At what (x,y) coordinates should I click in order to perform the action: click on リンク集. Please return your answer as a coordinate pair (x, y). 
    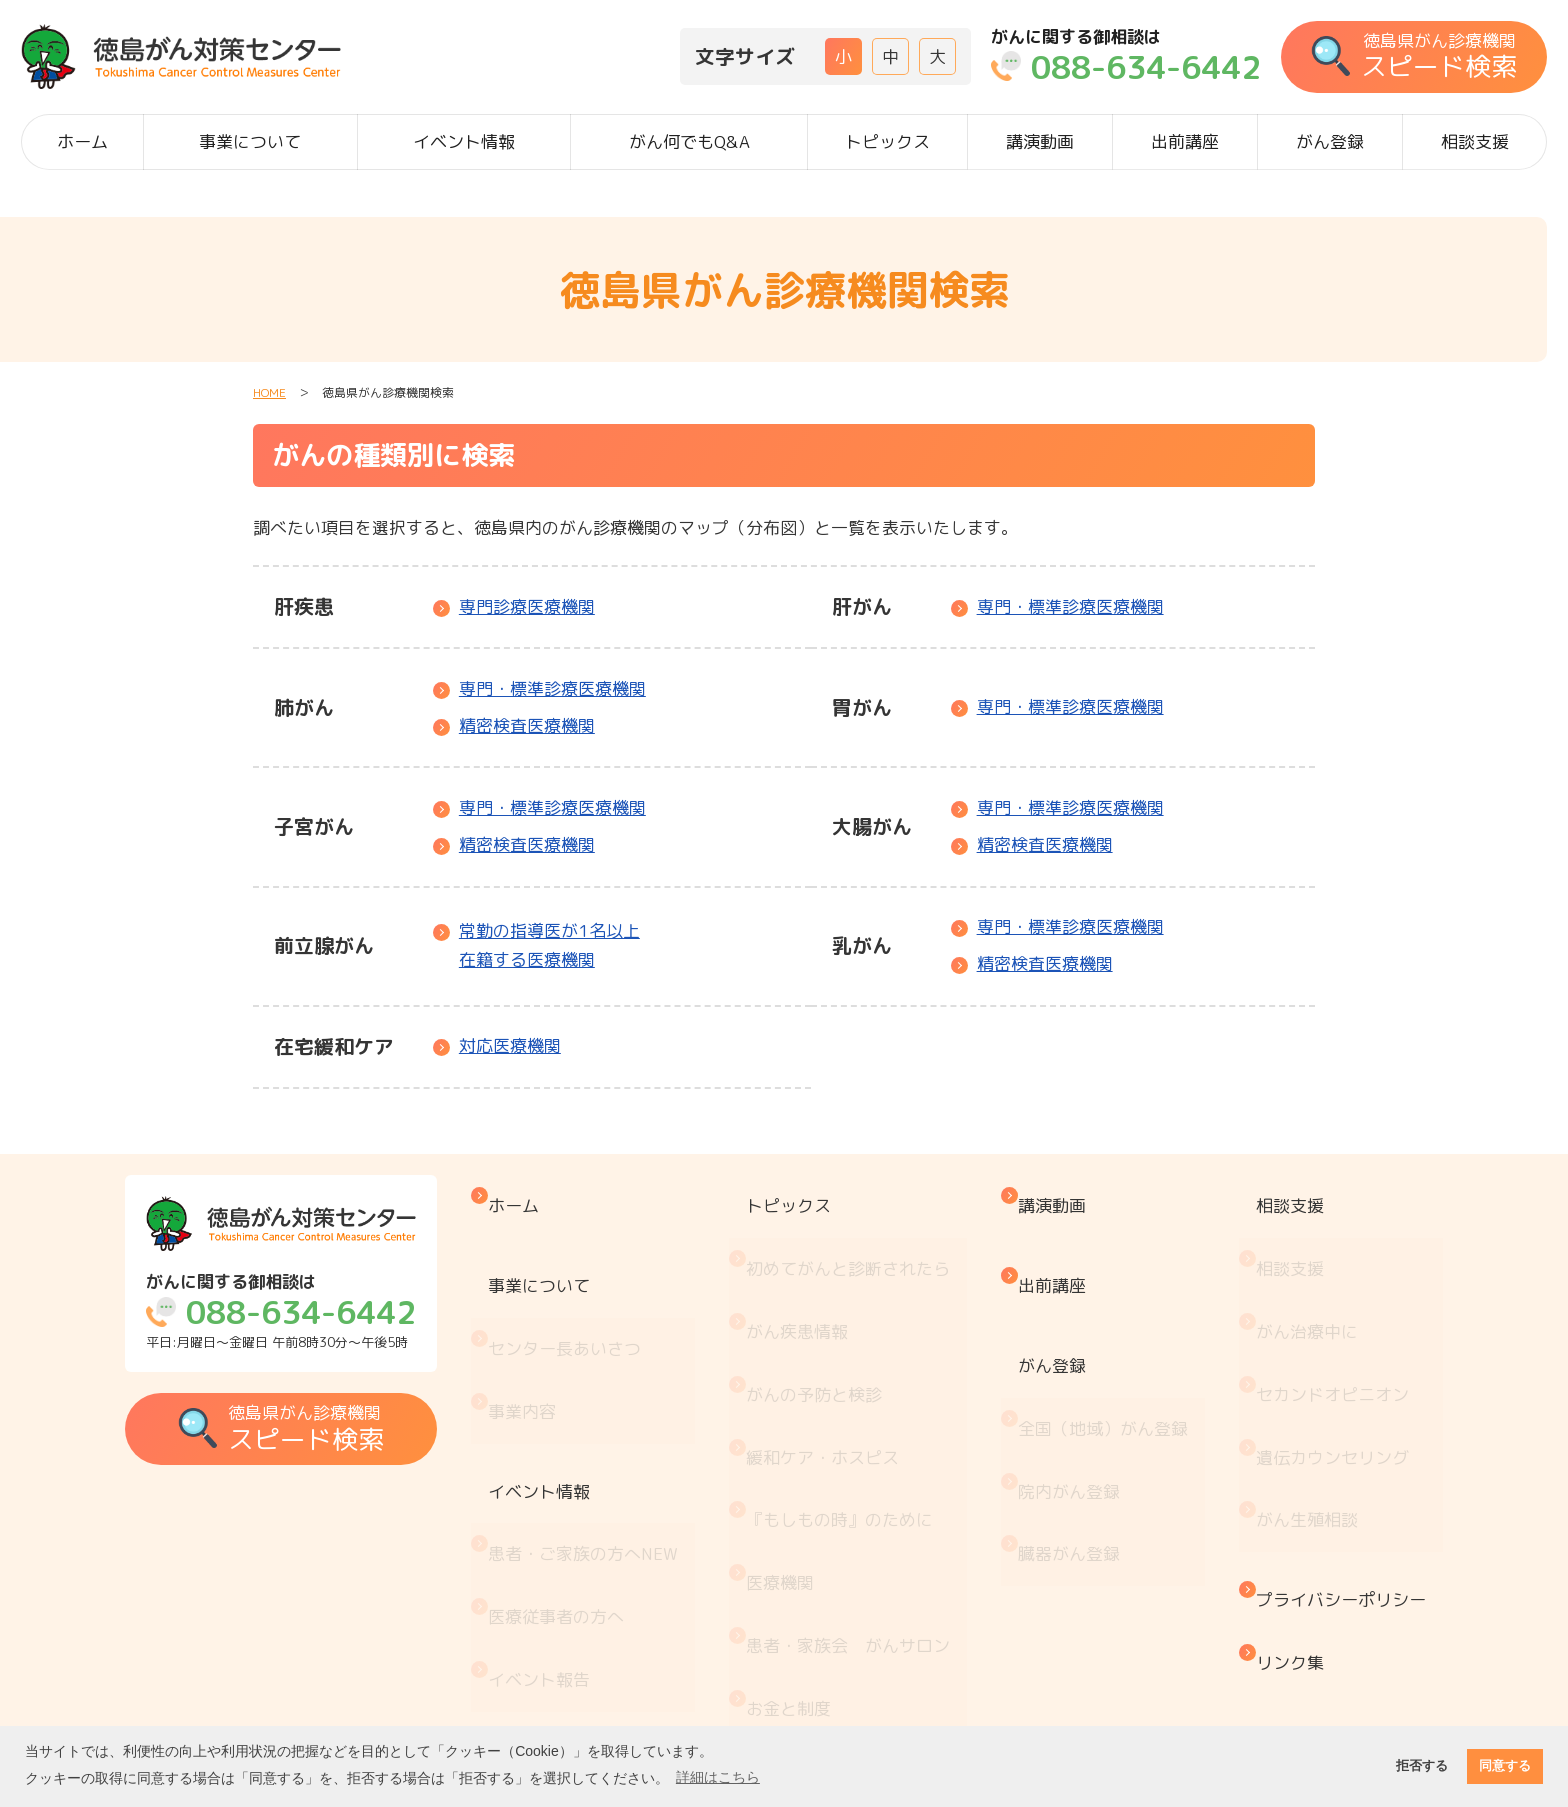
    Looking at the image, I should click on (1283, 1494).